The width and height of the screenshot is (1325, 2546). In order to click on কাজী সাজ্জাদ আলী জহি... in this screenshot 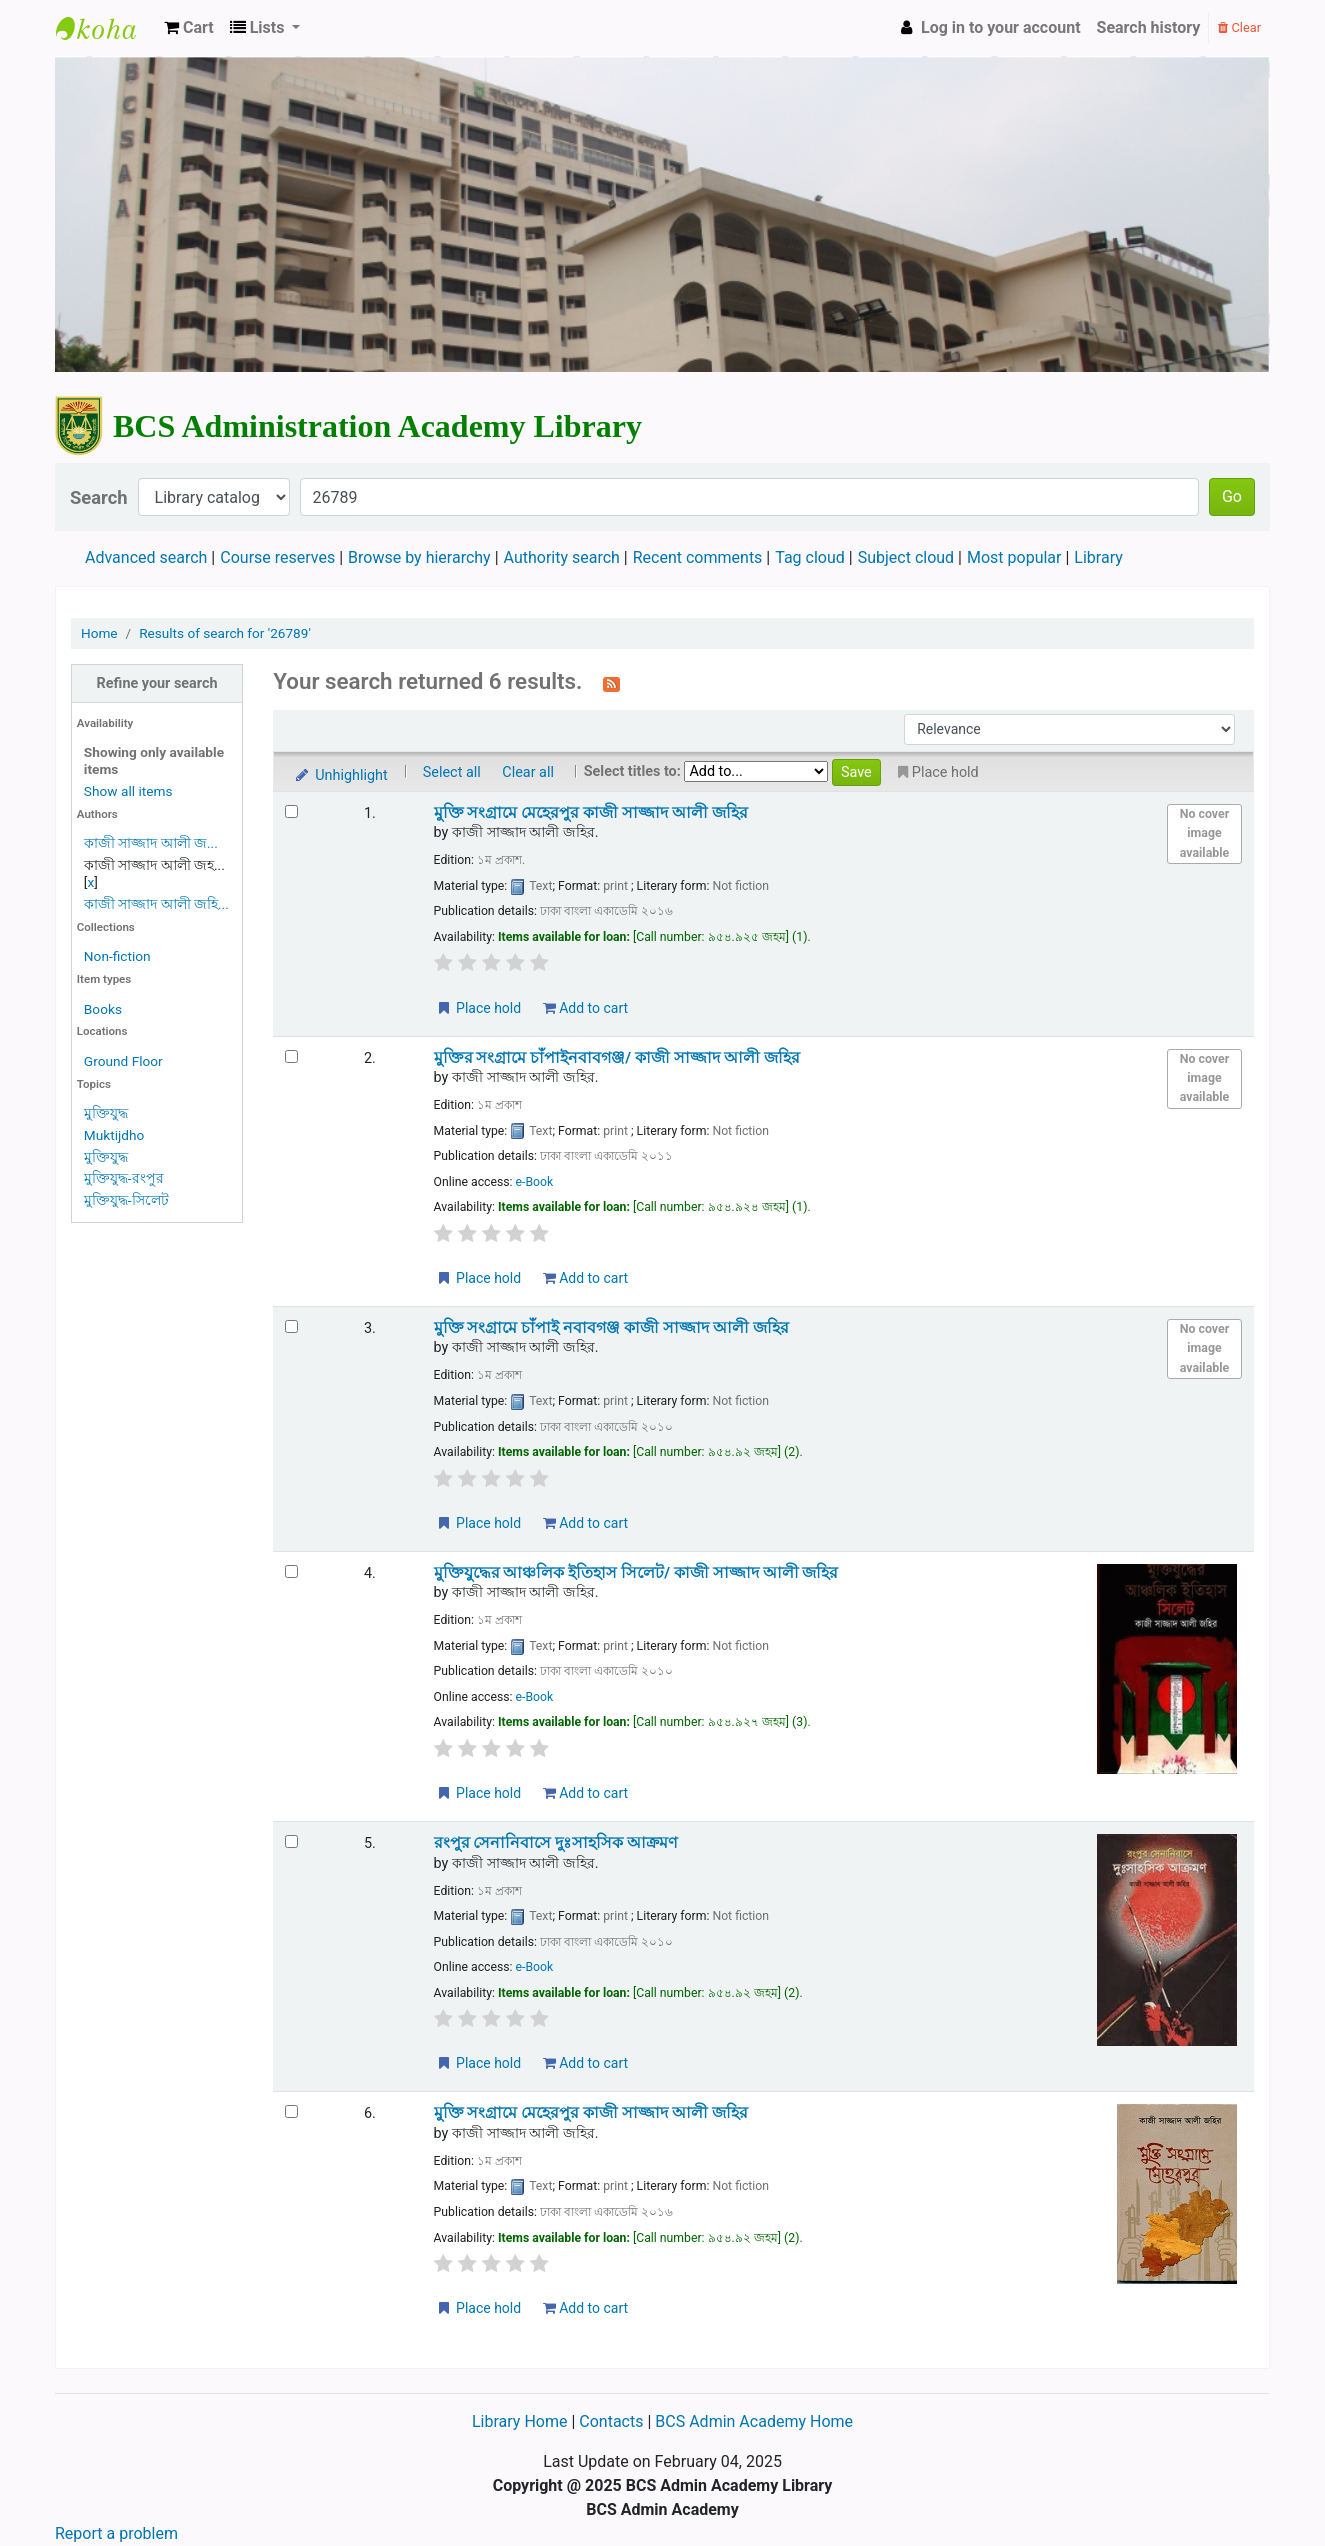, I will do `click(156, 904)`.